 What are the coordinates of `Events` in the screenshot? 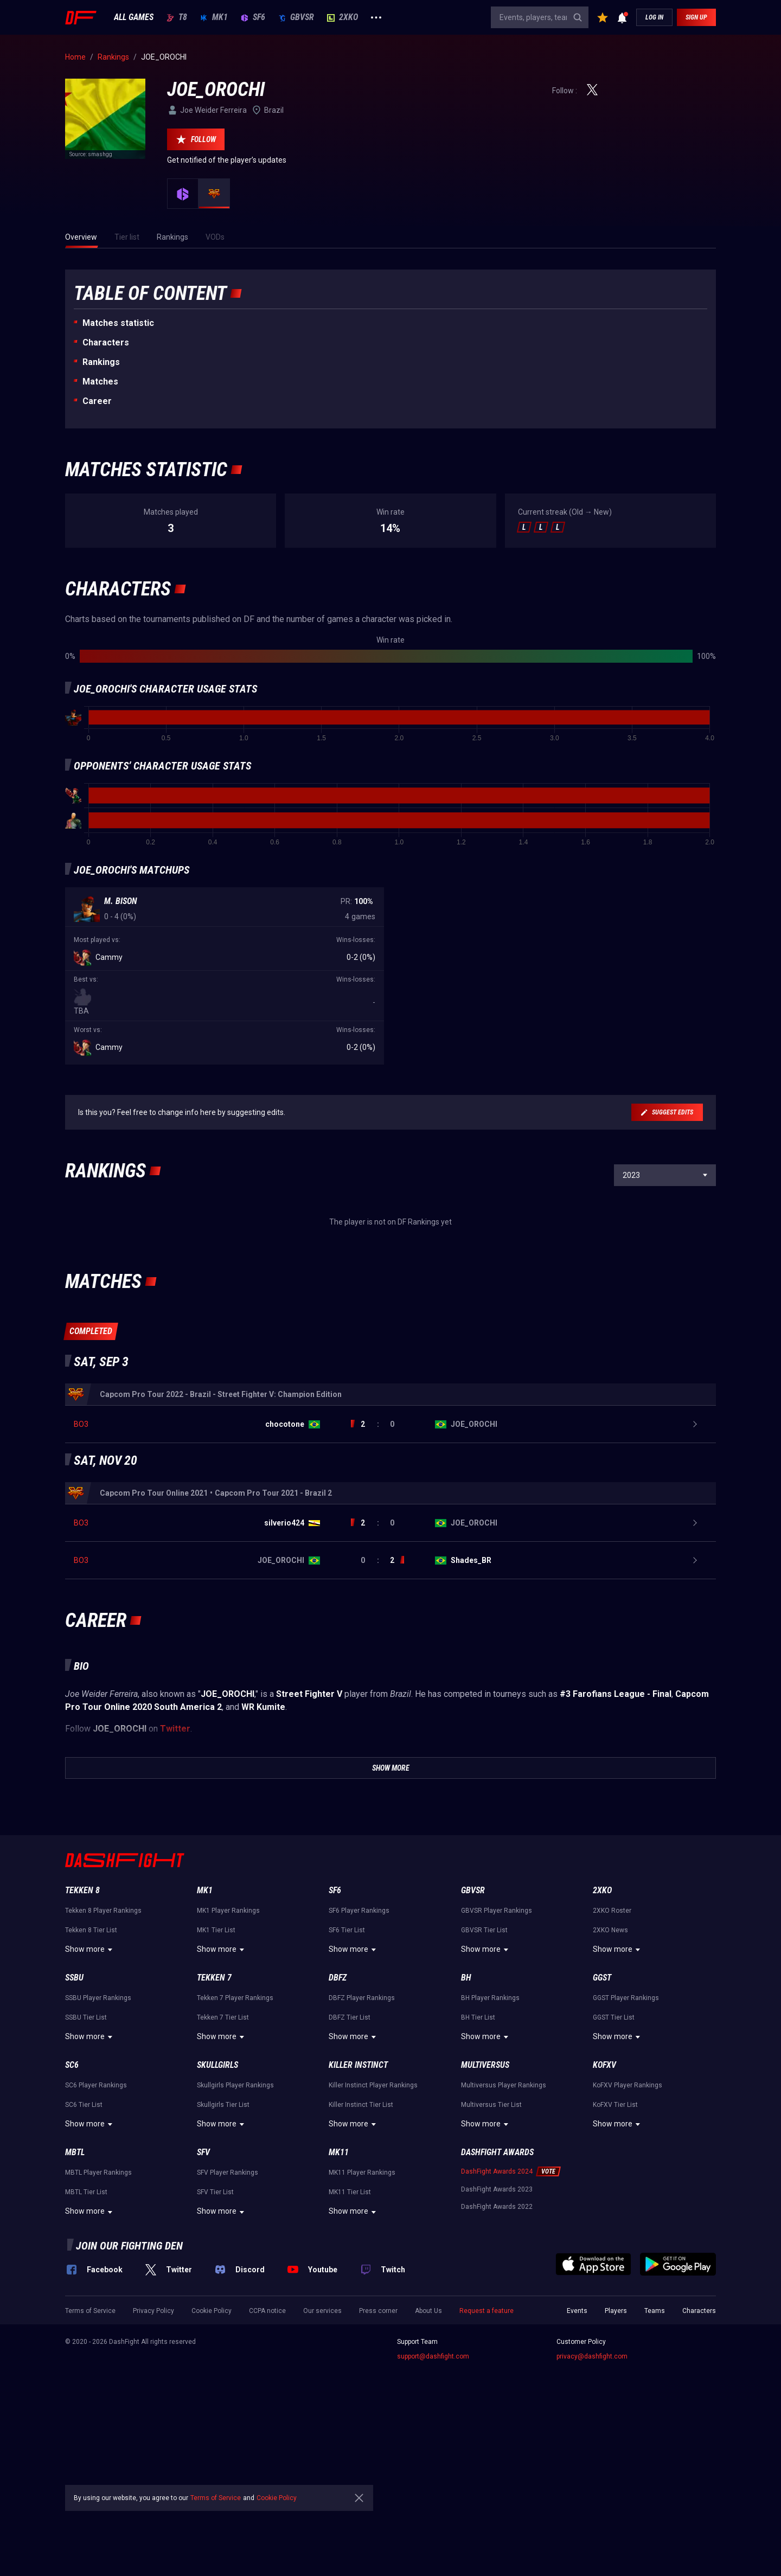 It's located at (577, 2460).